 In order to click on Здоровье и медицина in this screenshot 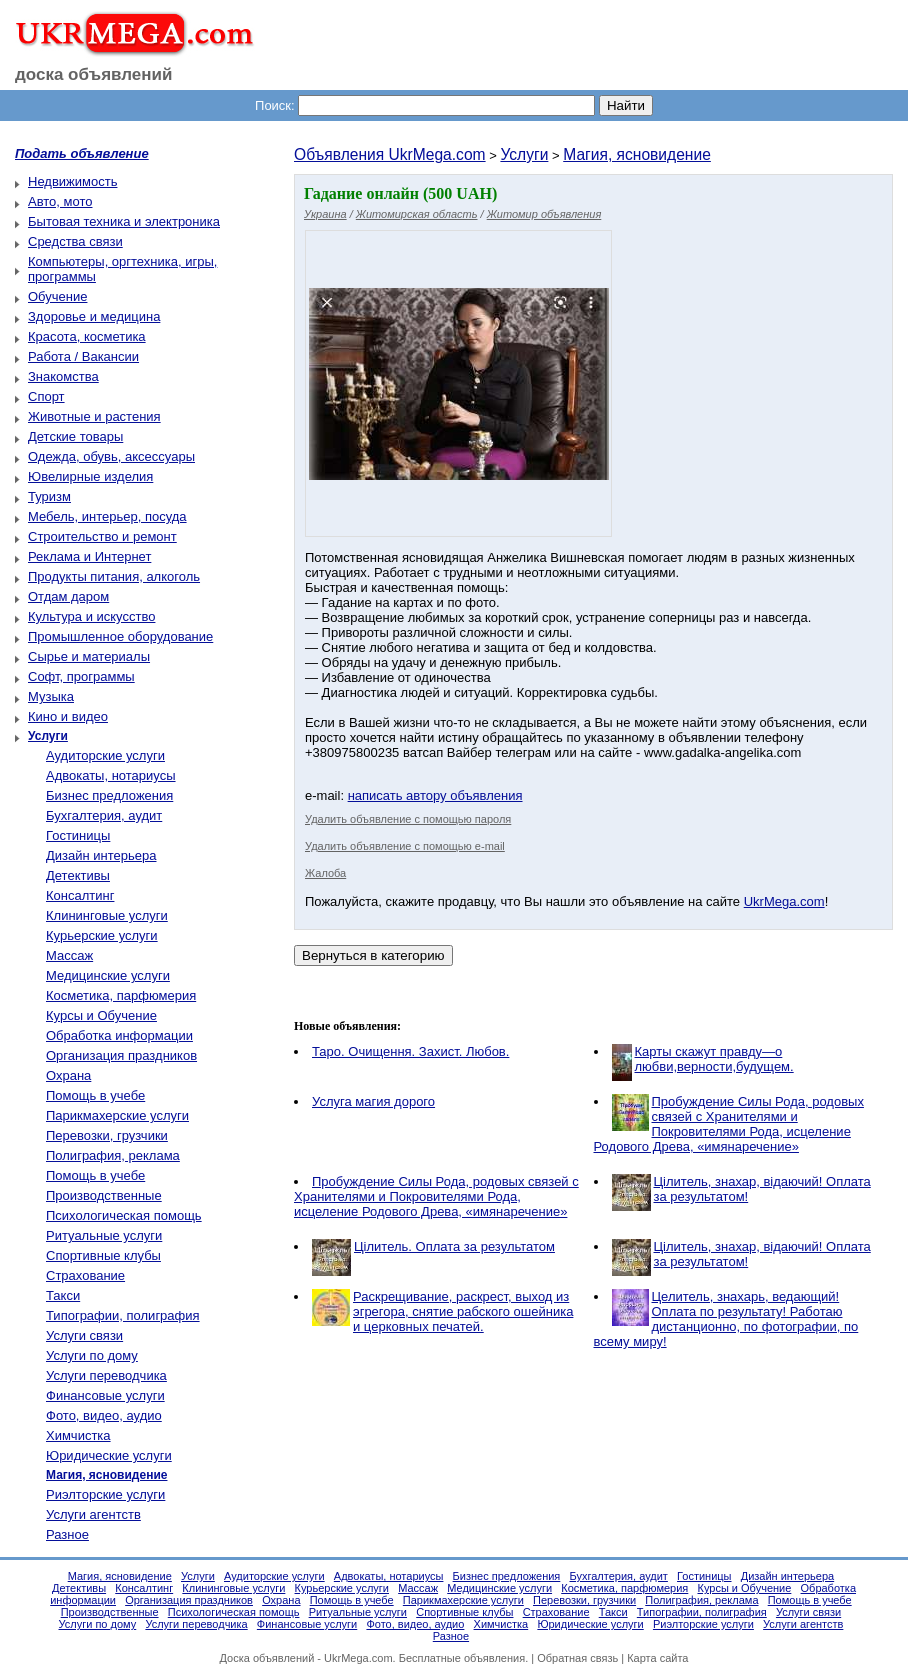, I will do `click(94, 316)`.